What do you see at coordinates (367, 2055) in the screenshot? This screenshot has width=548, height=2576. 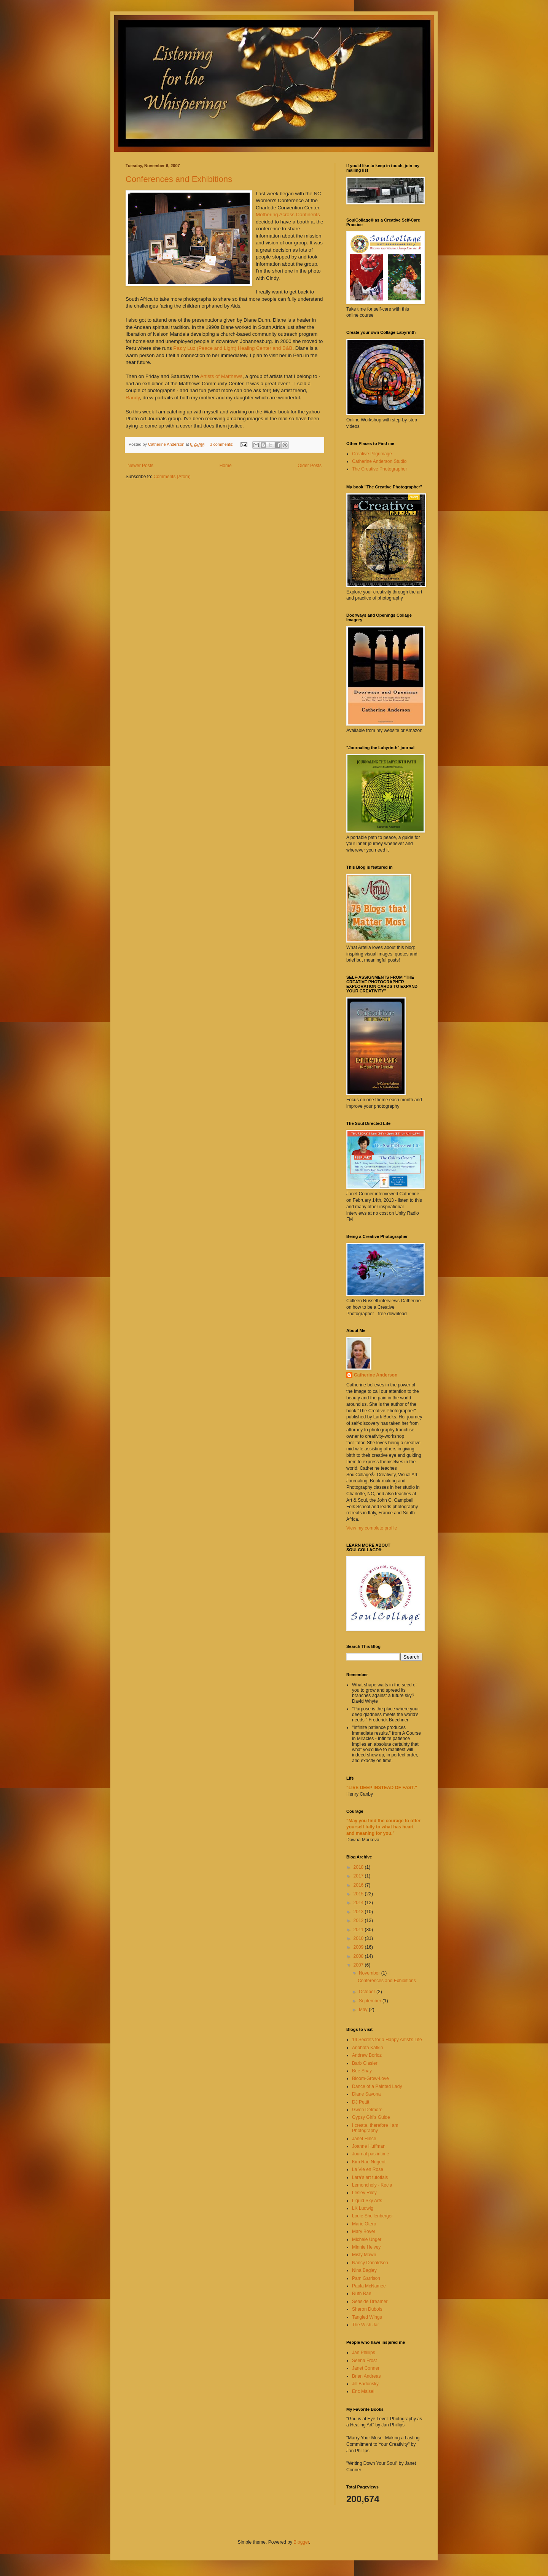 I see `Andrew Borloz` at bounding box center [367, 2055].